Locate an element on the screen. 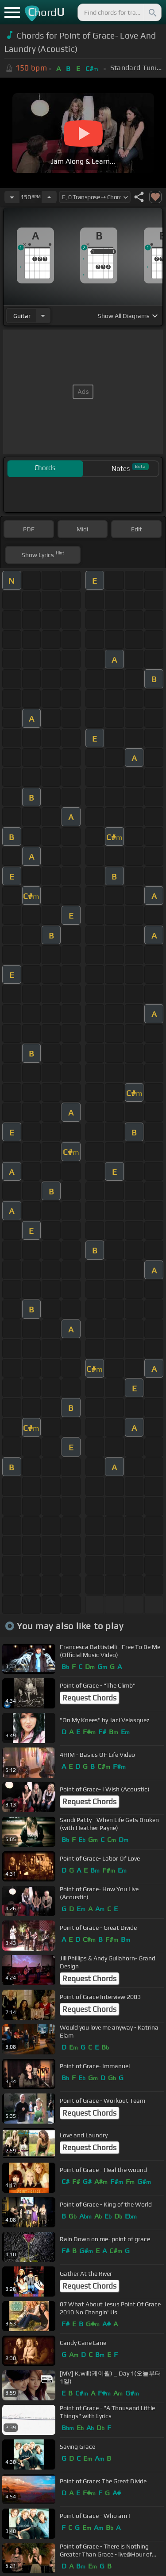 Image resolution: width=166 pixels, height=2576 pixels. [Decrease Tempo] is located at coordinates (11, 197).